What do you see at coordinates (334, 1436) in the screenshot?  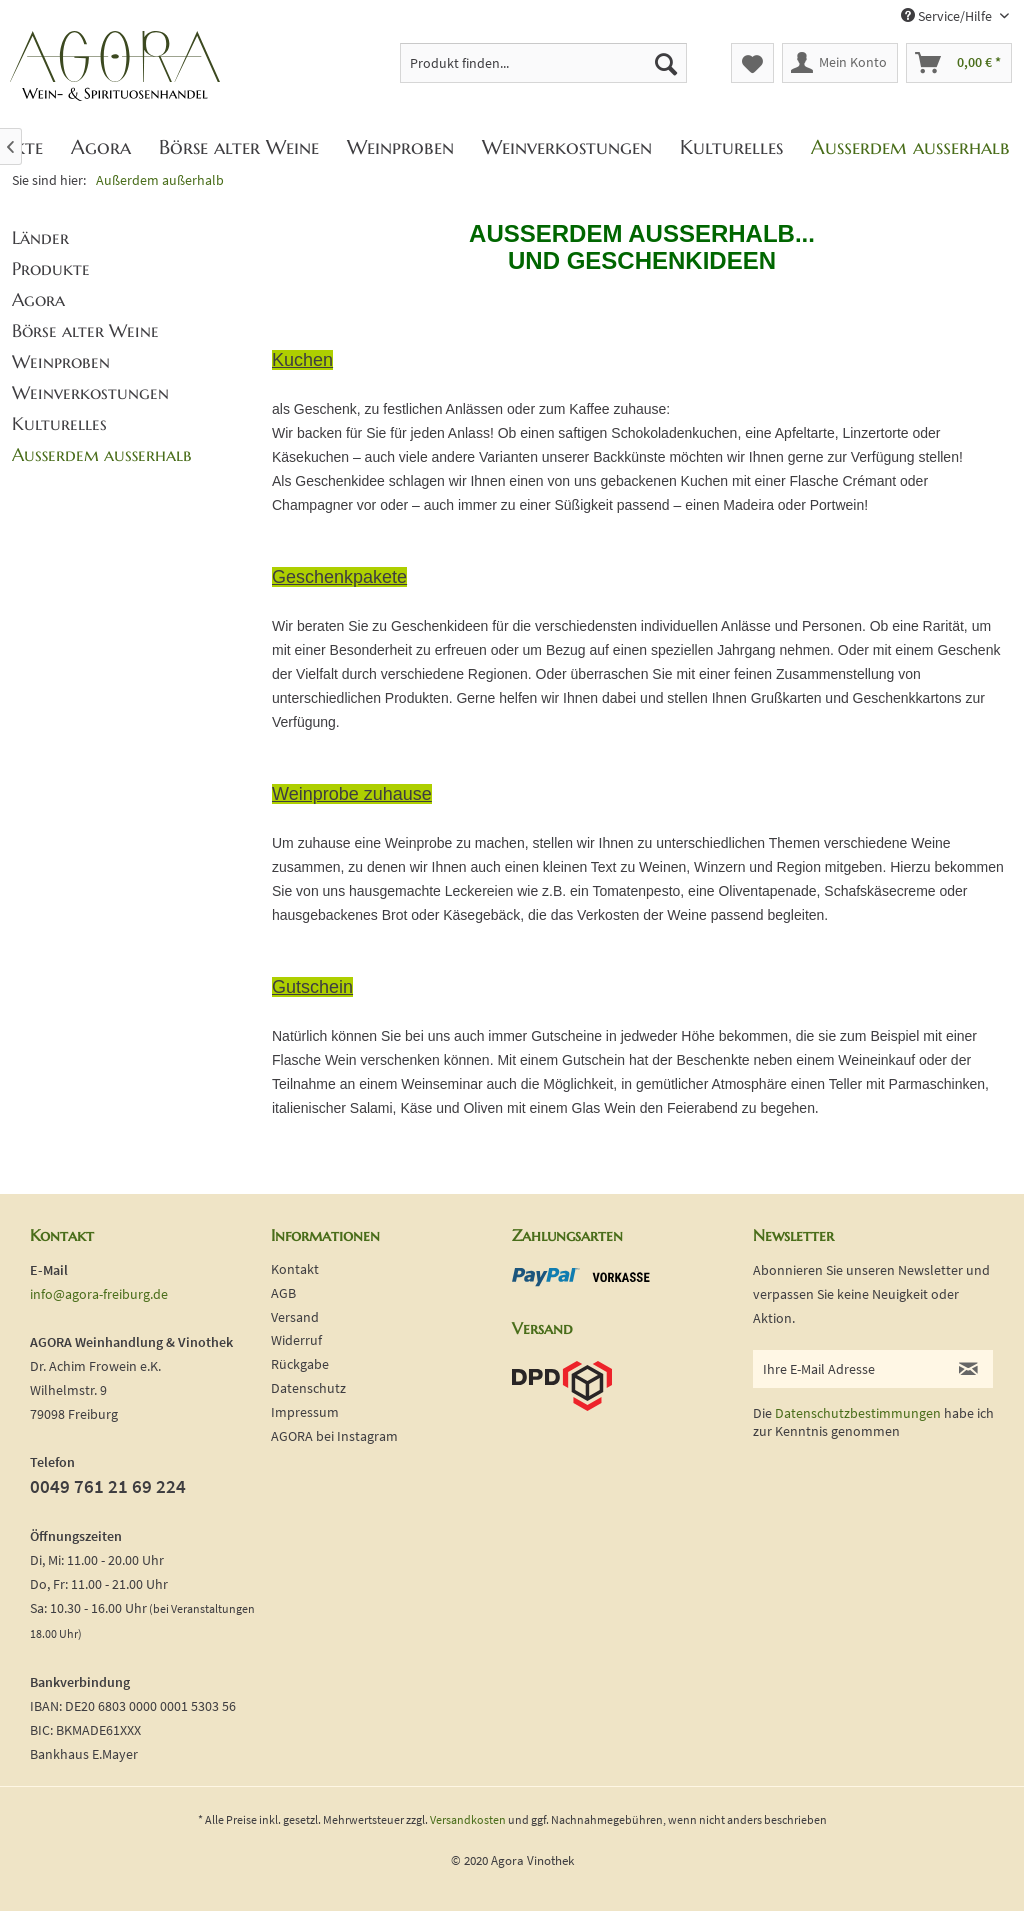 I see `AGORA bei Instagram` at bounding box center [334, 1436].